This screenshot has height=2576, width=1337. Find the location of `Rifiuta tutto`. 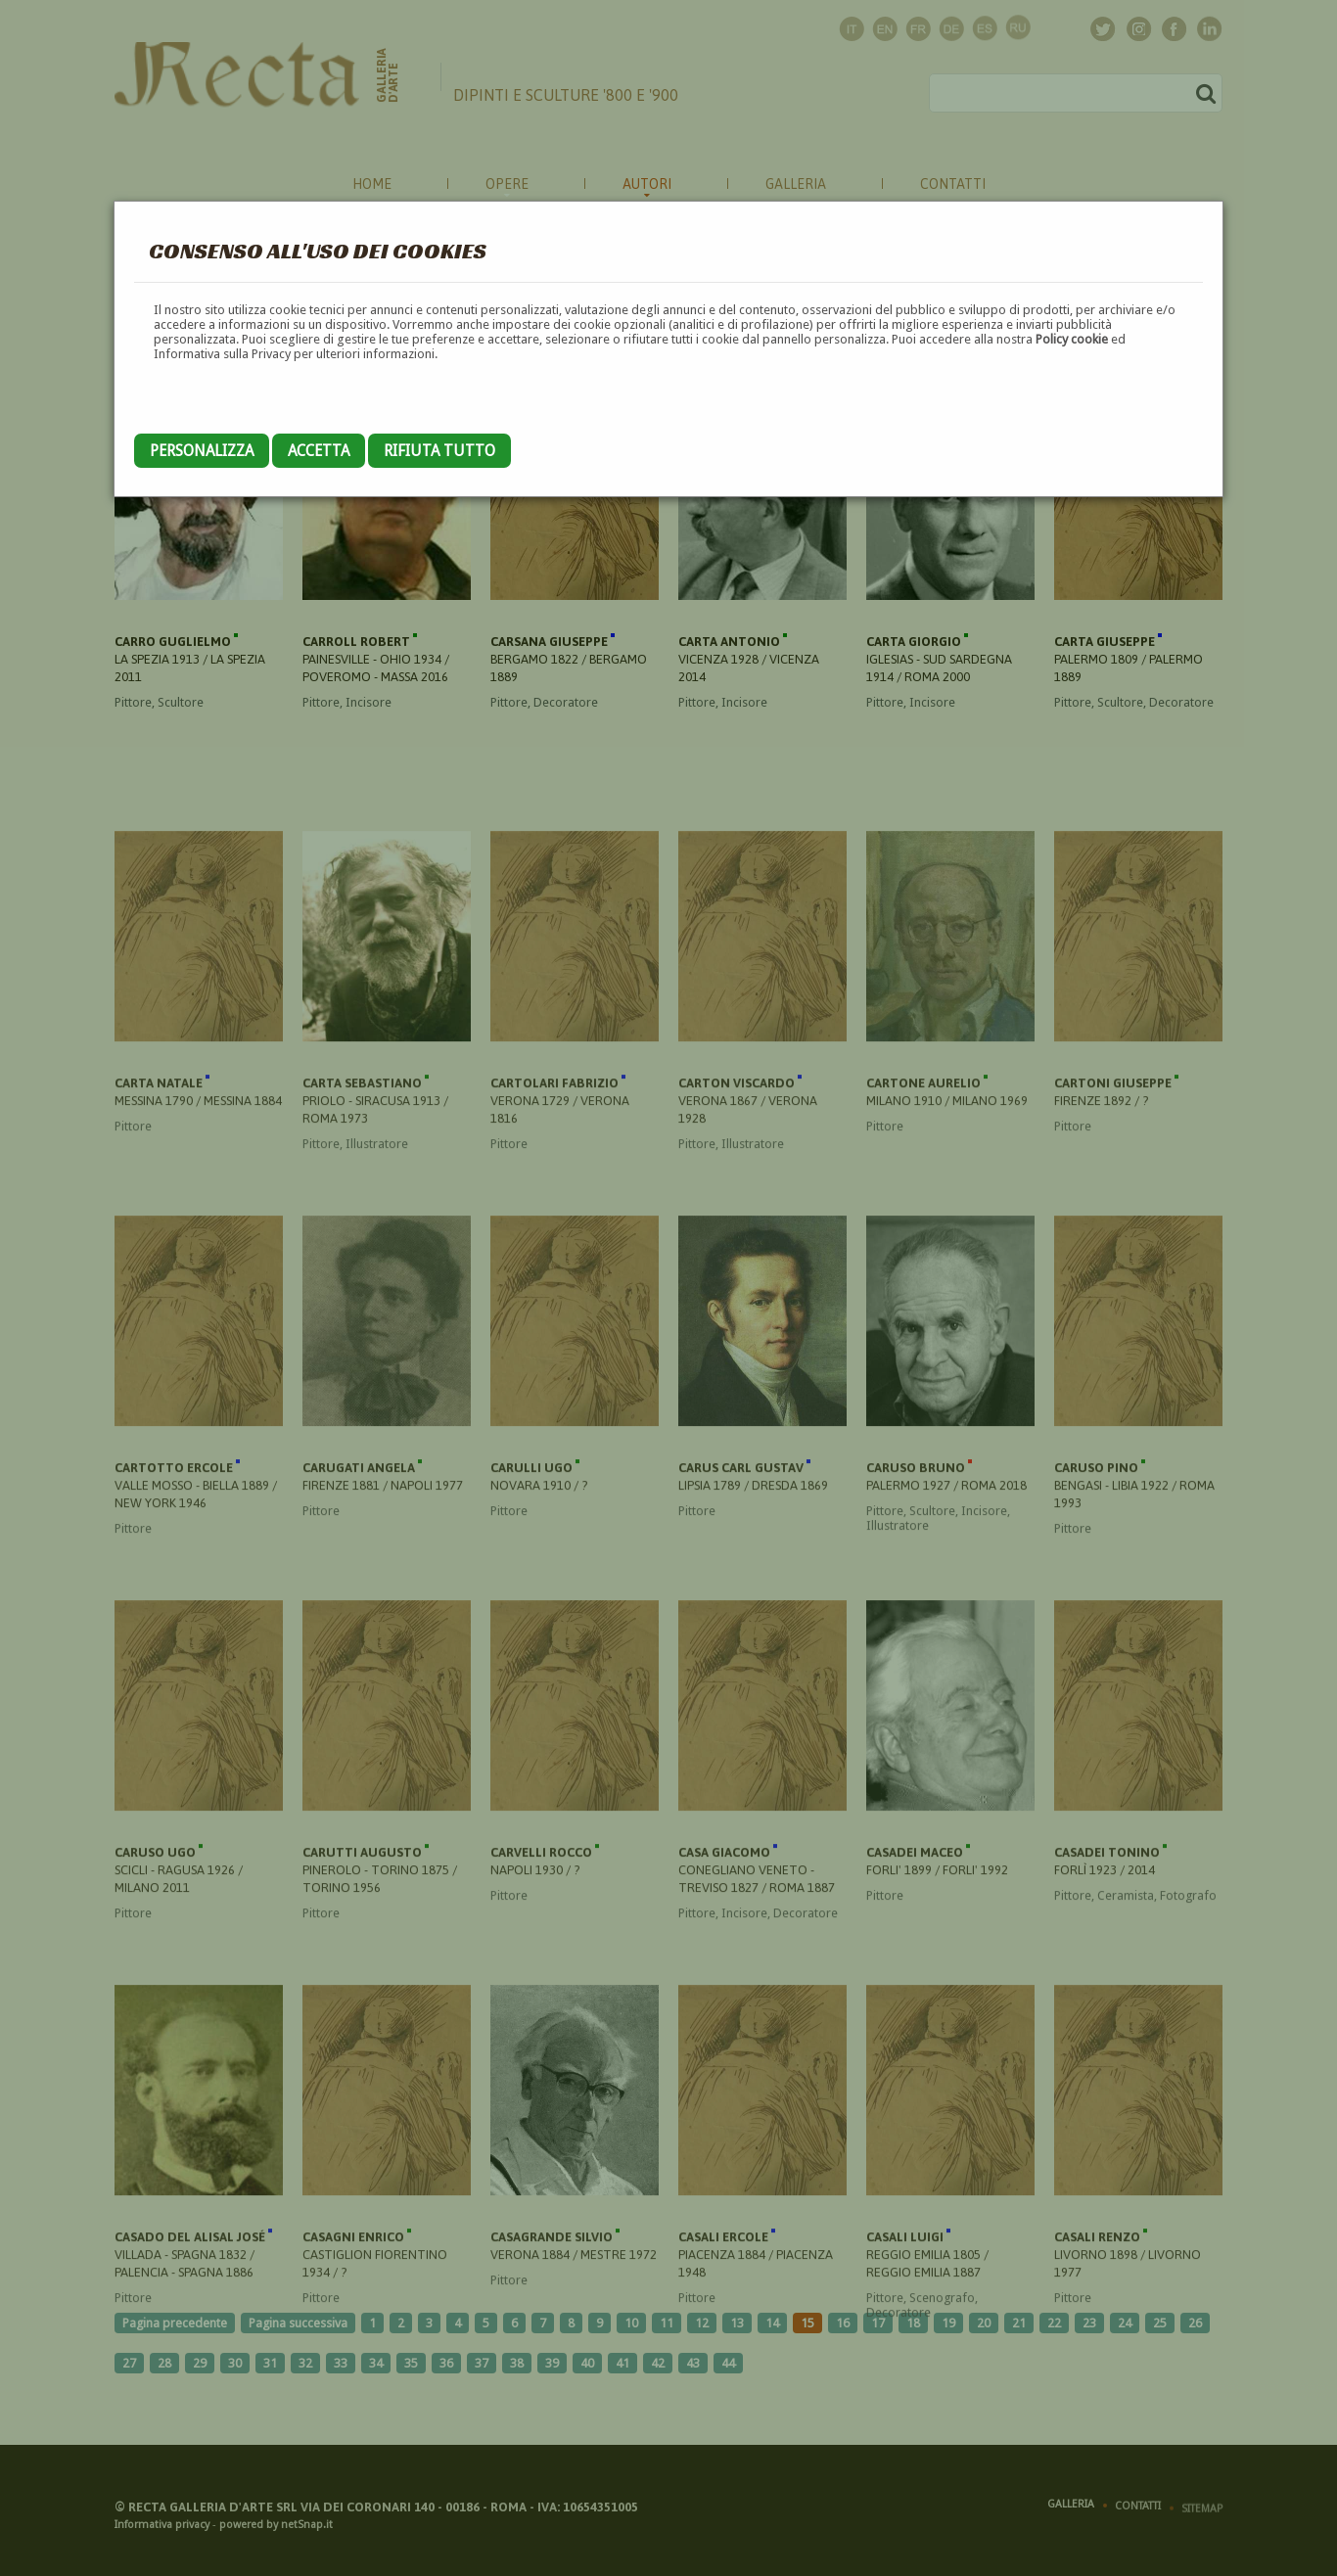

Rifiuta tutto is located at coordinates (439, 450).